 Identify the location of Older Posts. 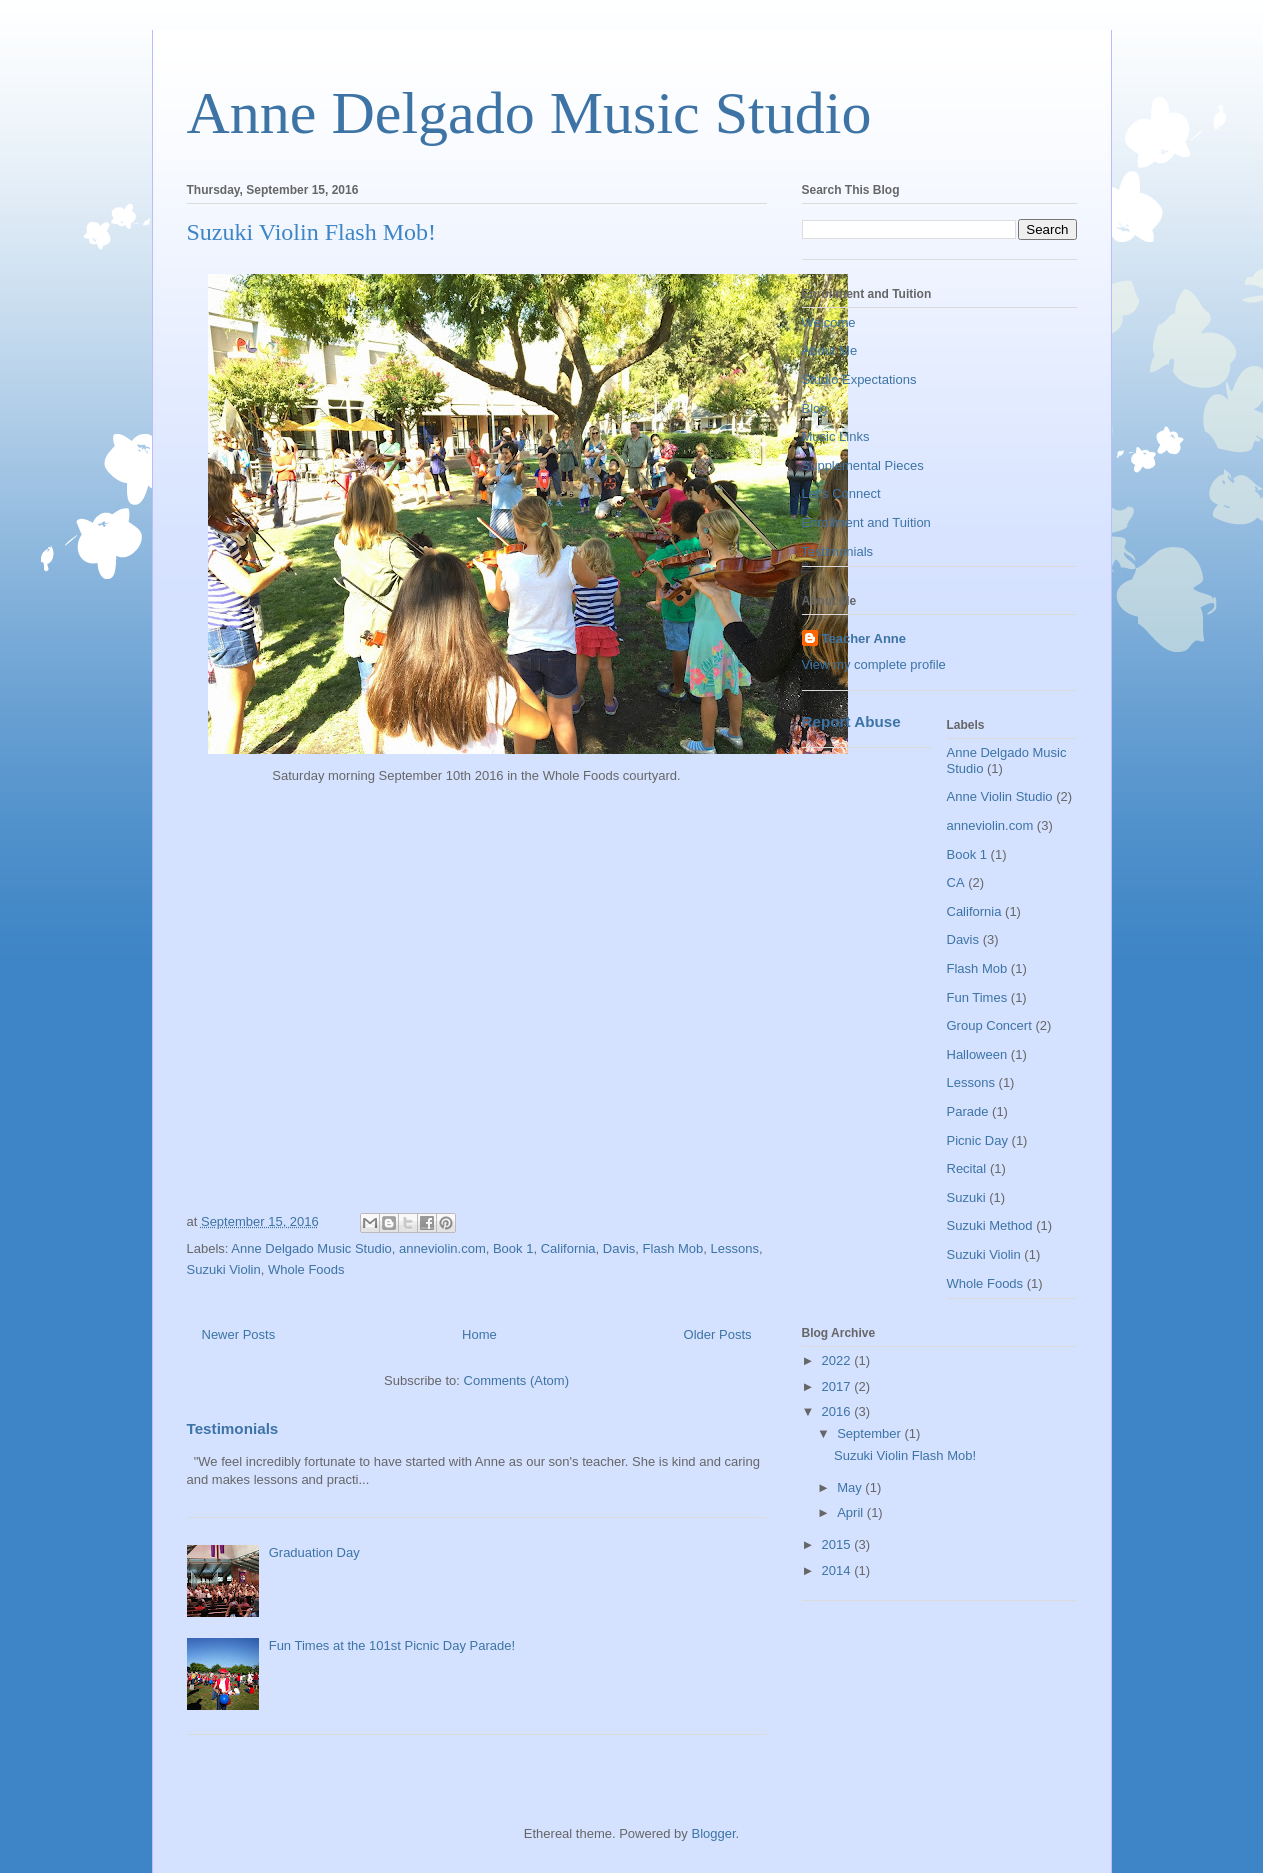
(718, 1334).